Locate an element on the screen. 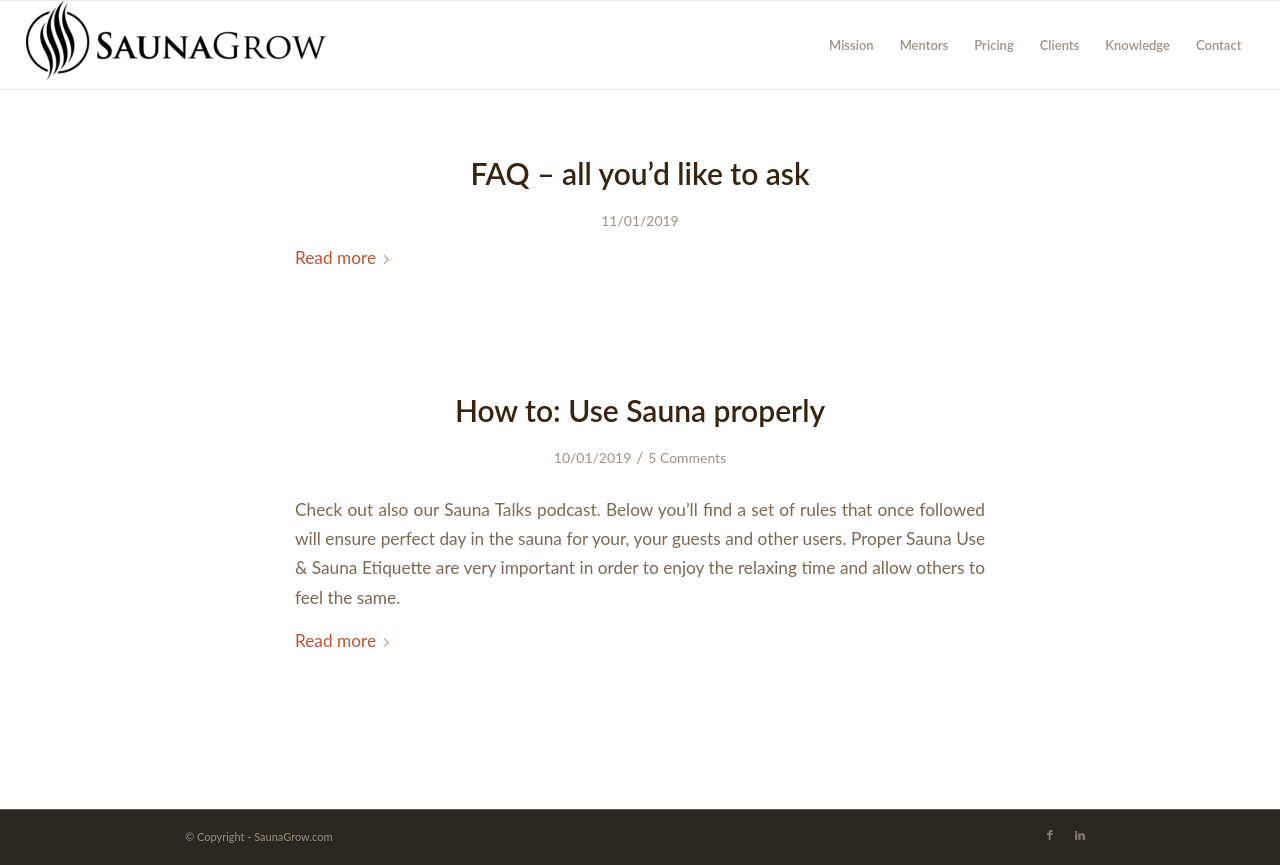 The image size is (1280, 865). How to: Use Sauna properly is located at coordinates (640, 410).